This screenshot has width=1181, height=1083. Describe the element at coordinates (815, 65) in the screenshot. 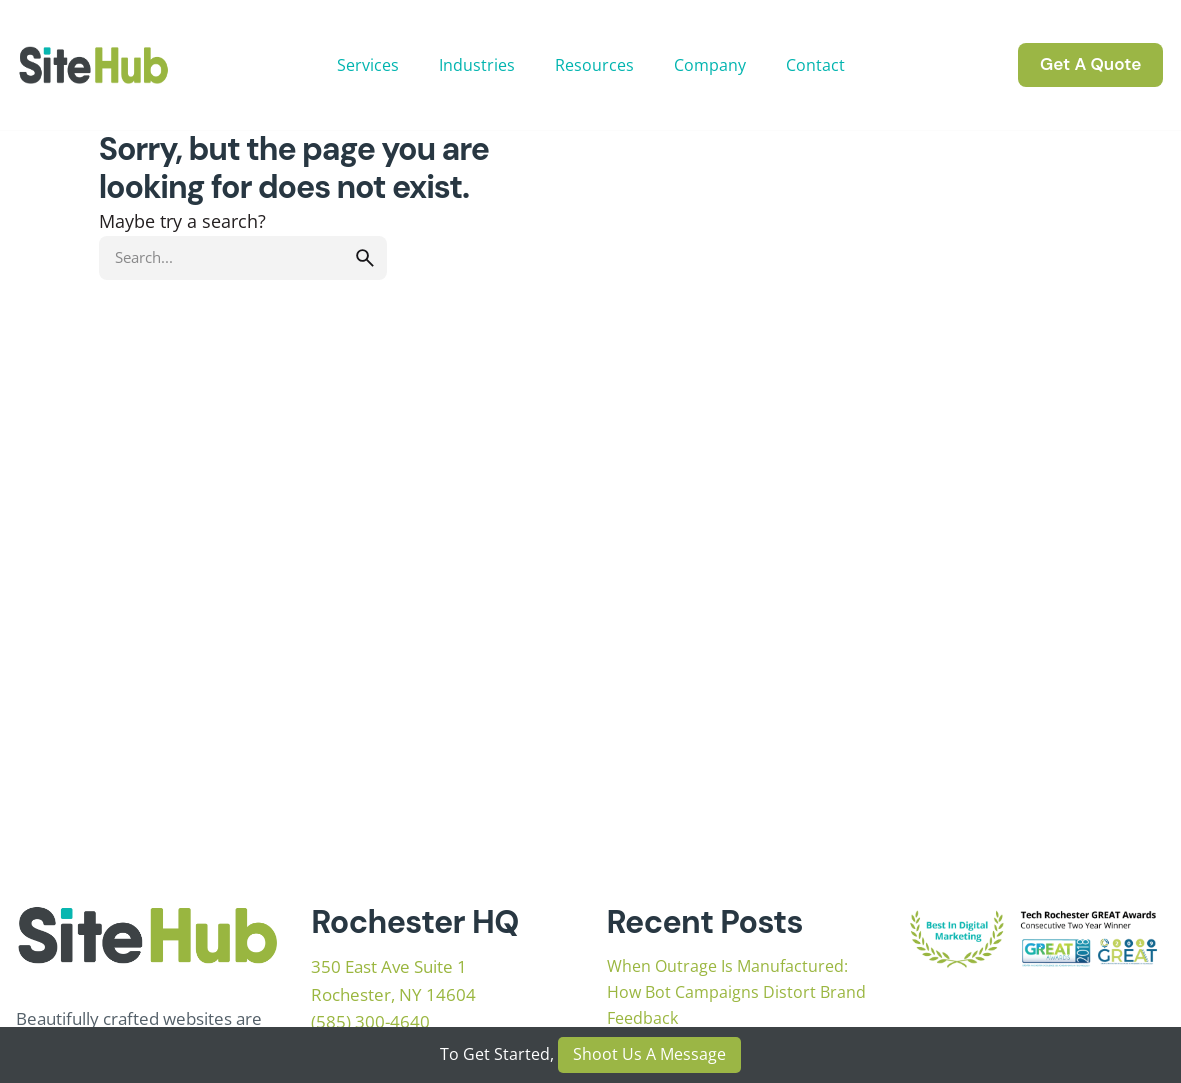

I see `Contact` at that location.